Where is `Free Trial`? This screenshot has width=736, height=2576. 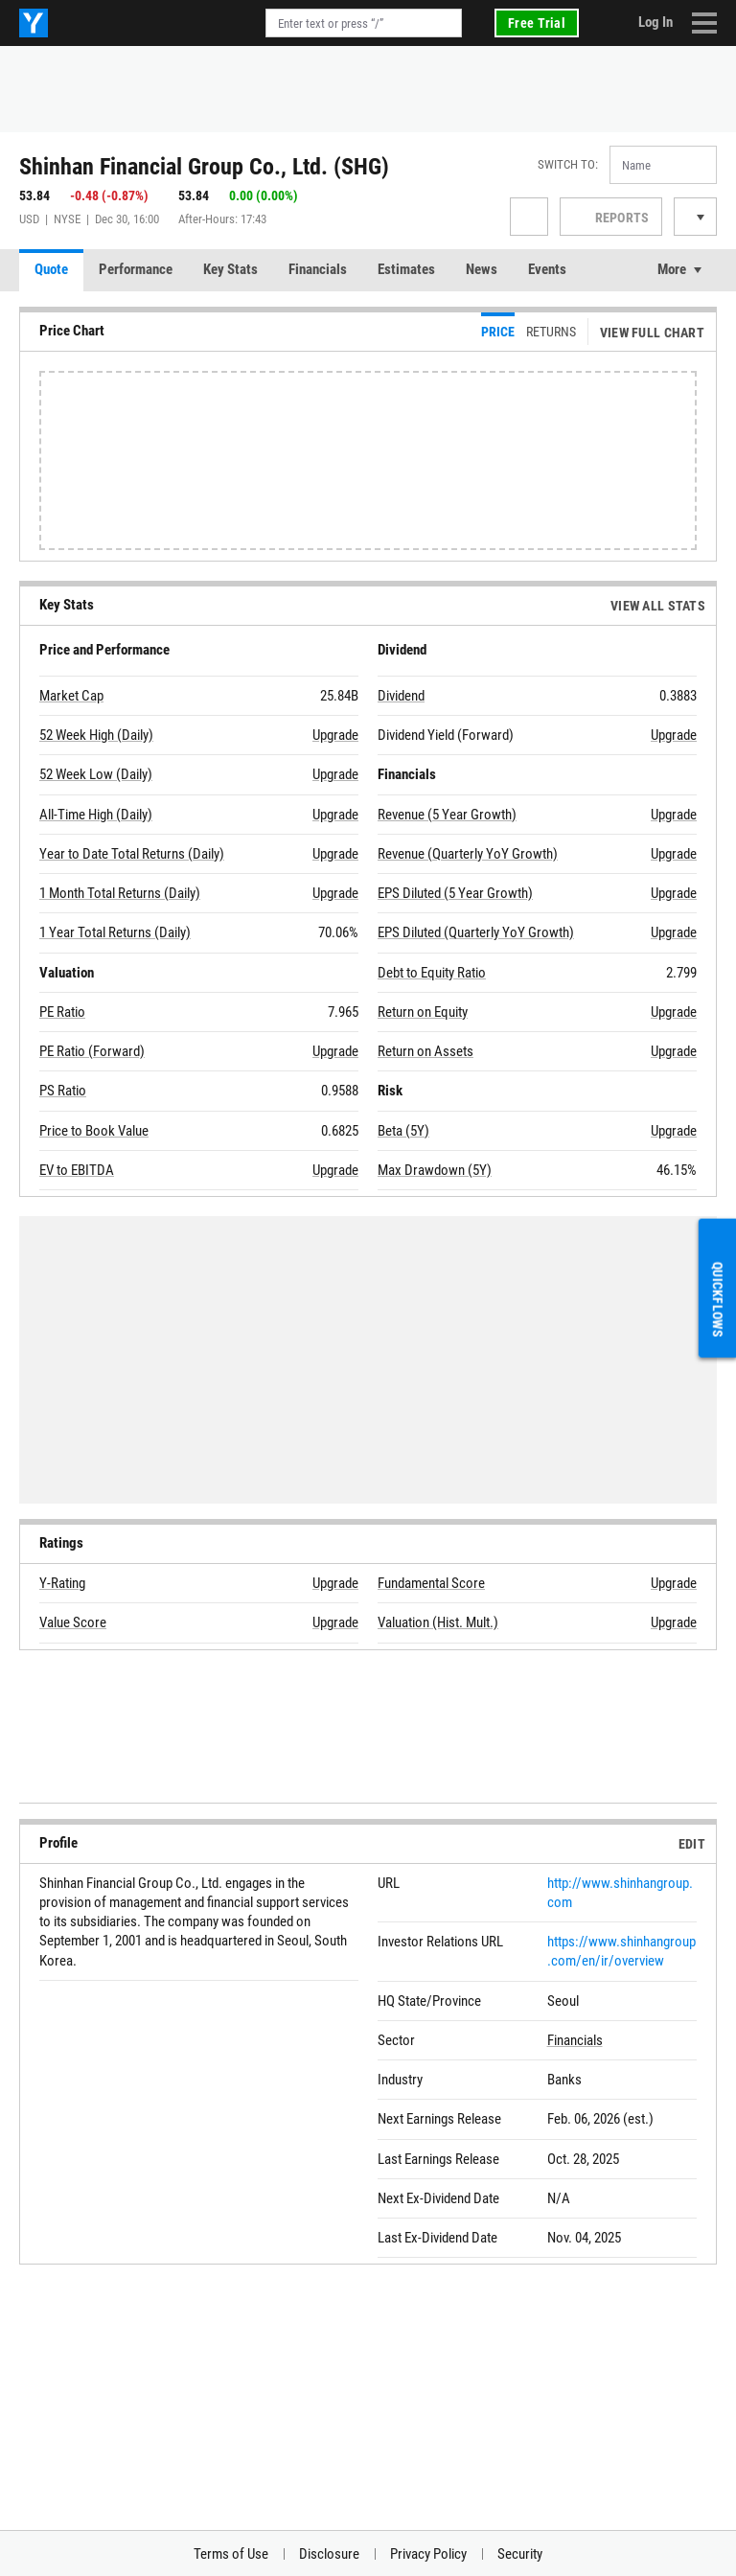
Free Trial is located at coordinates (536, 23).